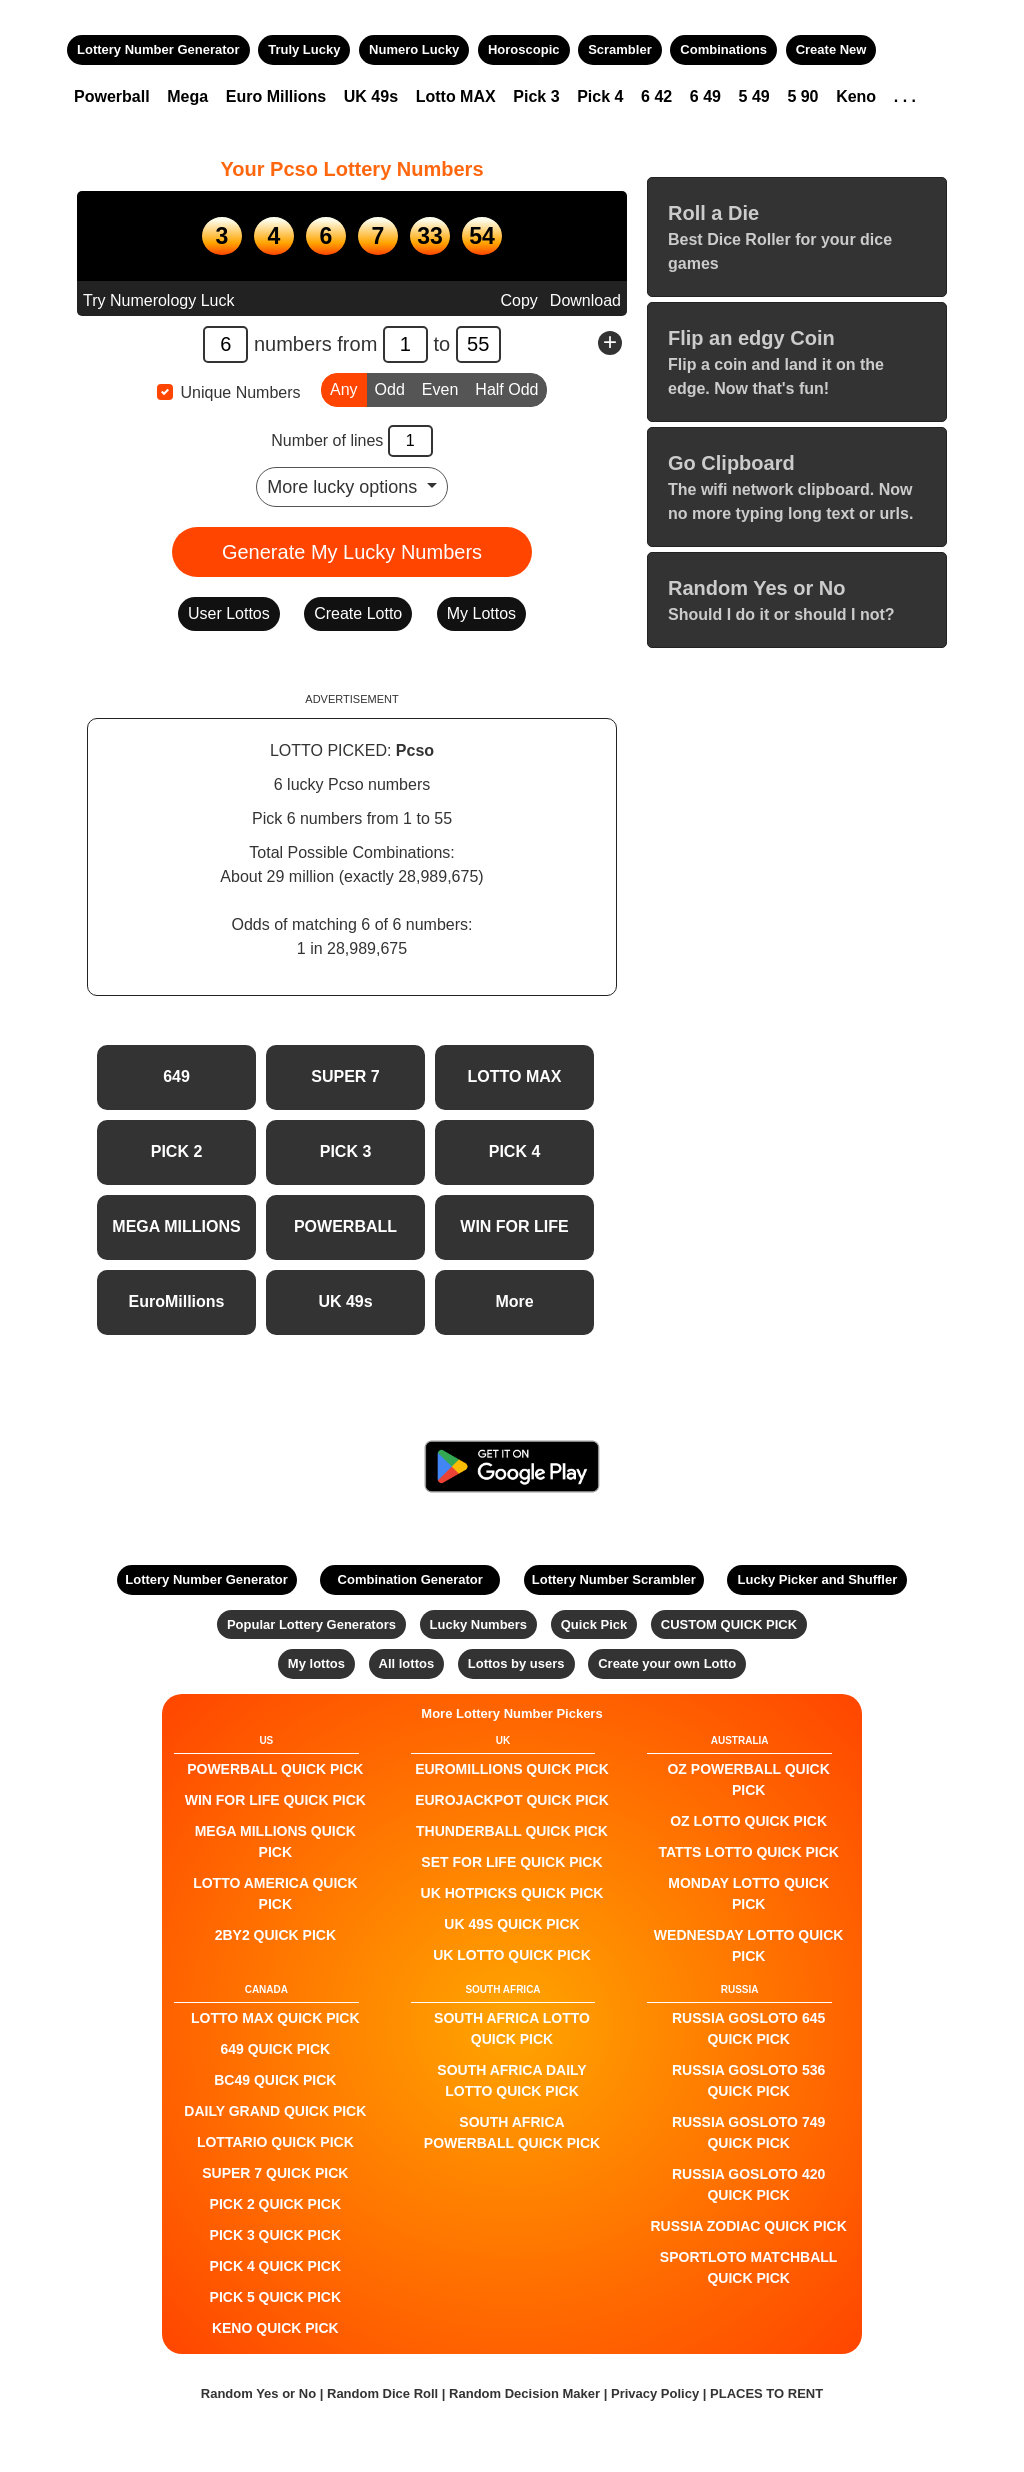 This screenshot has width=1024, height=2472. Describe the element at coordinates (275, 2142) in the screenshot. I see `Lottario QUICK PICK` at that location.